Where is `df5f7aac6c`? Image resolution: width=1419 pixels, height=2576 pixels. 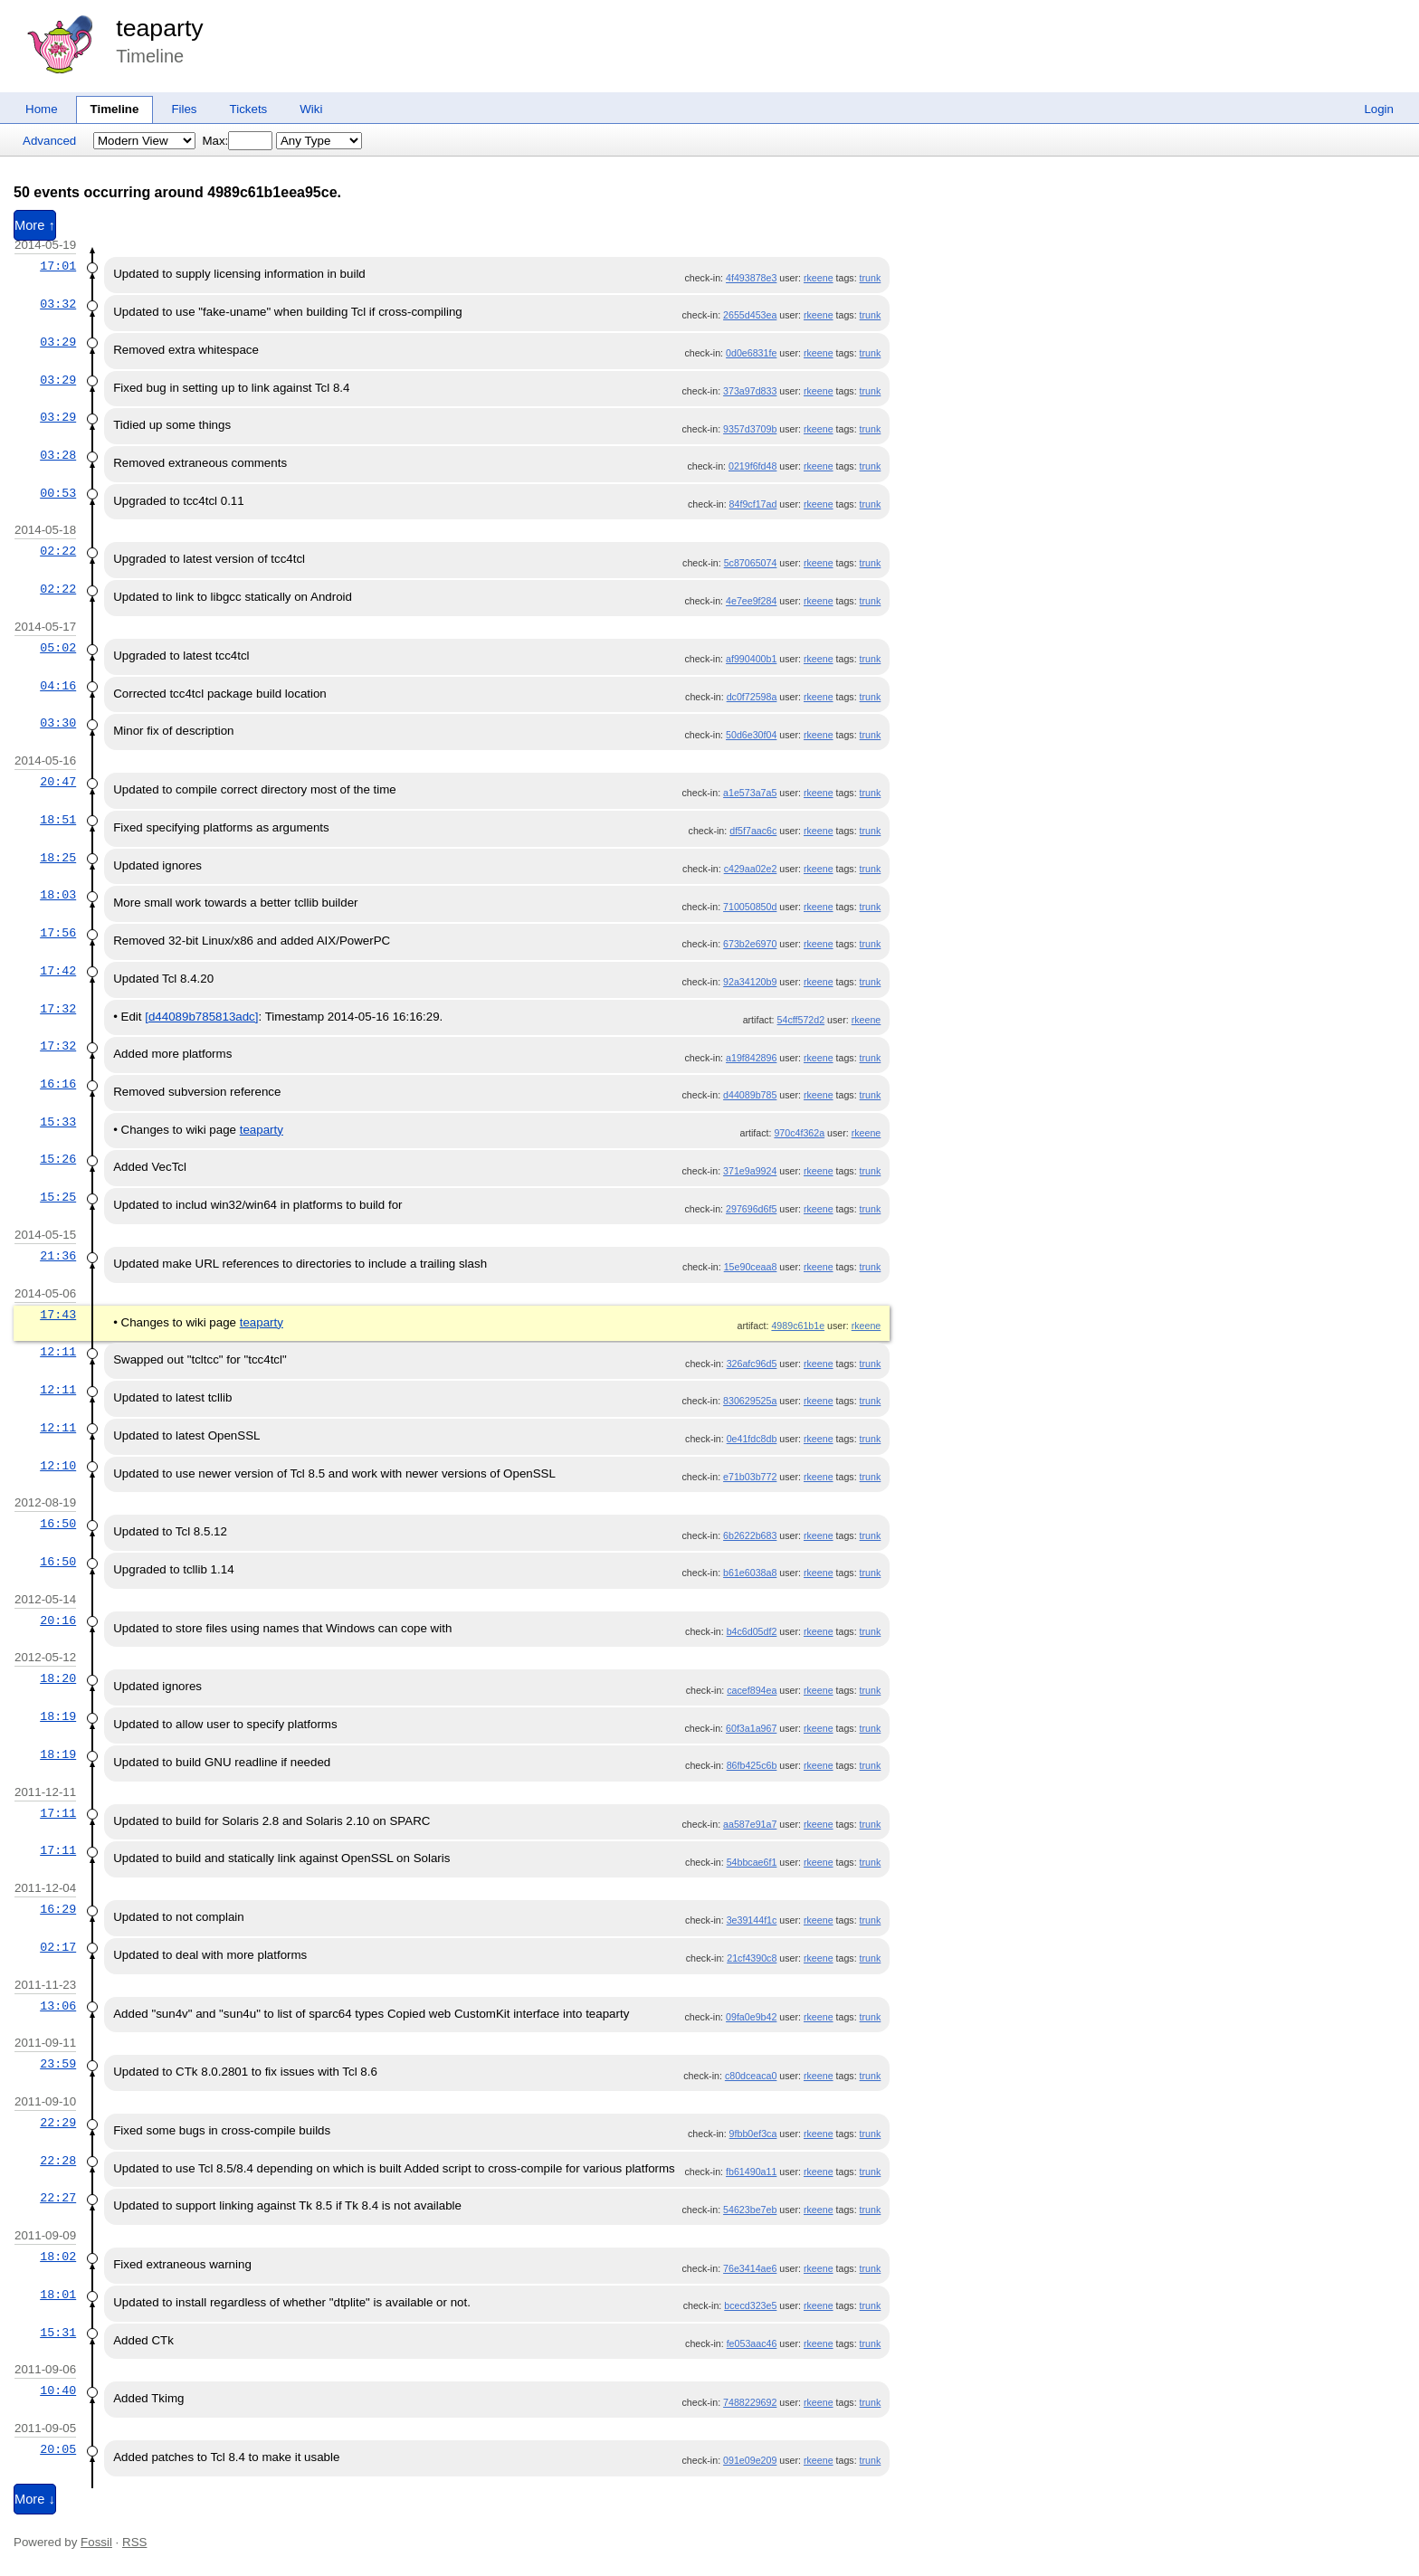
df5f7aac6c is located at coordinates (752, 830).